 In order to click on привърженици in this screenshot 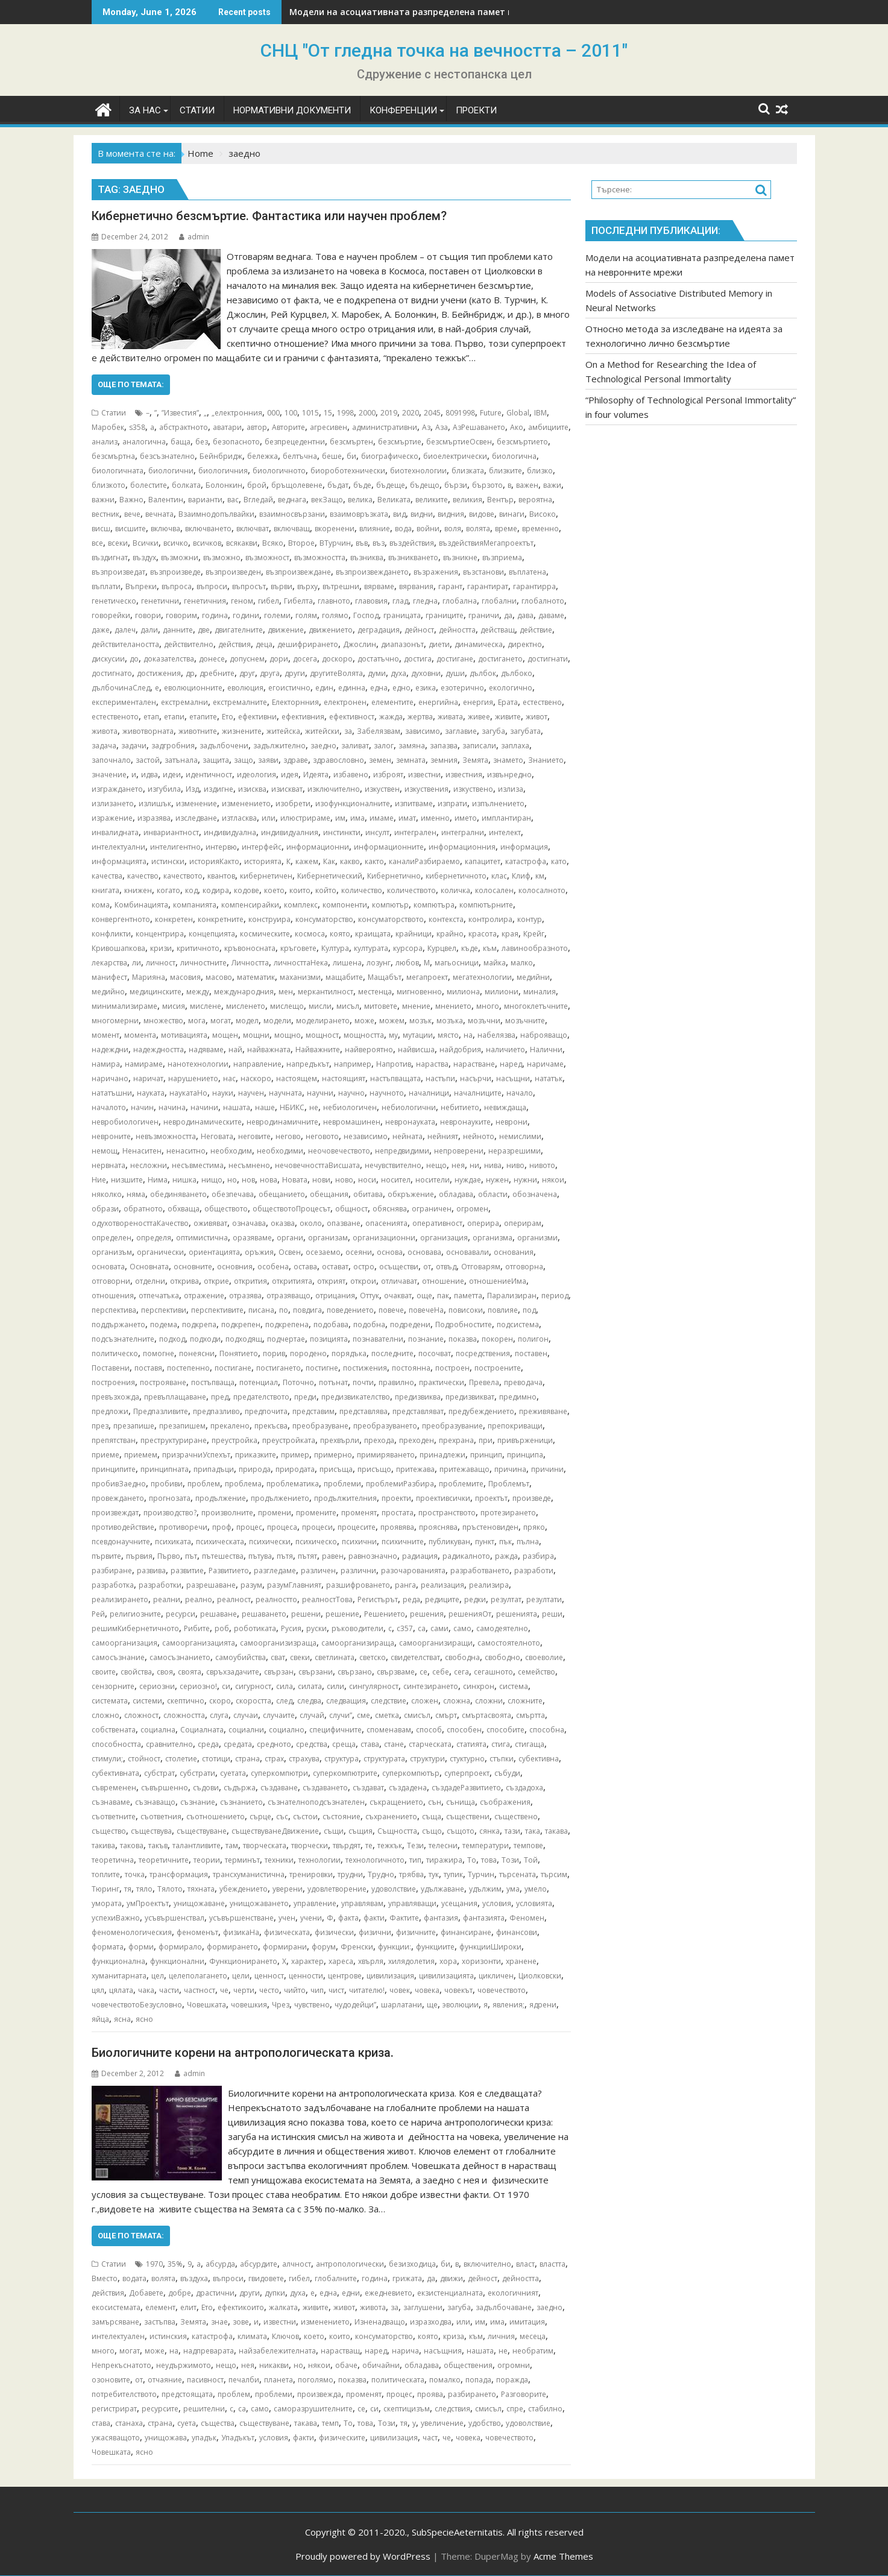, I will do `click(525, 1440)`.